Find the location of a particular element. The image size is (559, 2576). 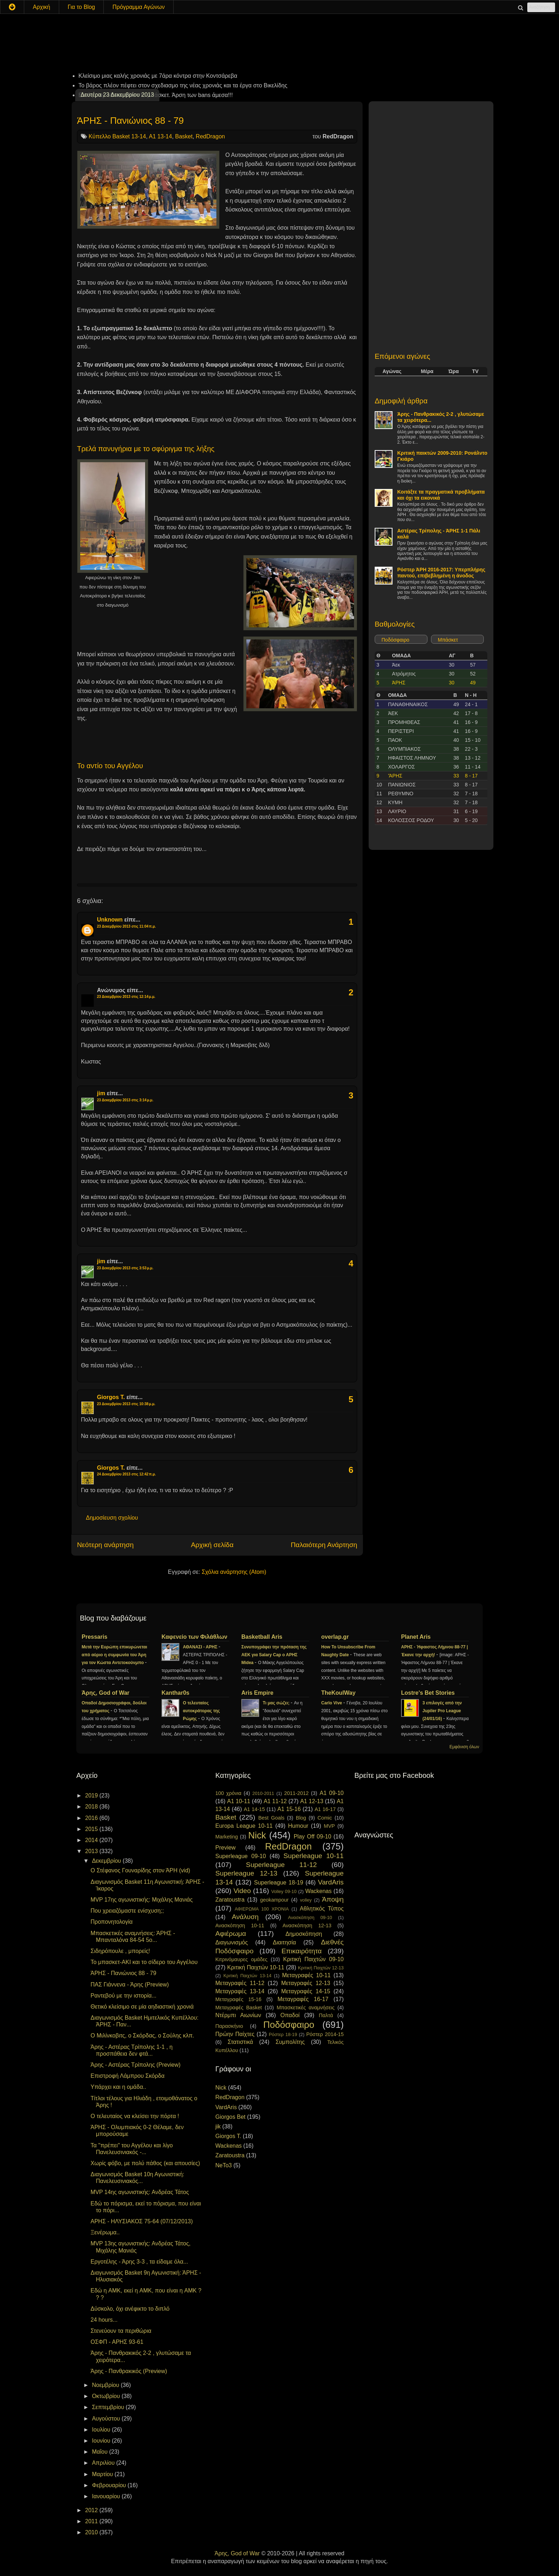

Ανασκόπηση 10-11 is located at coordinates (239, 1925).